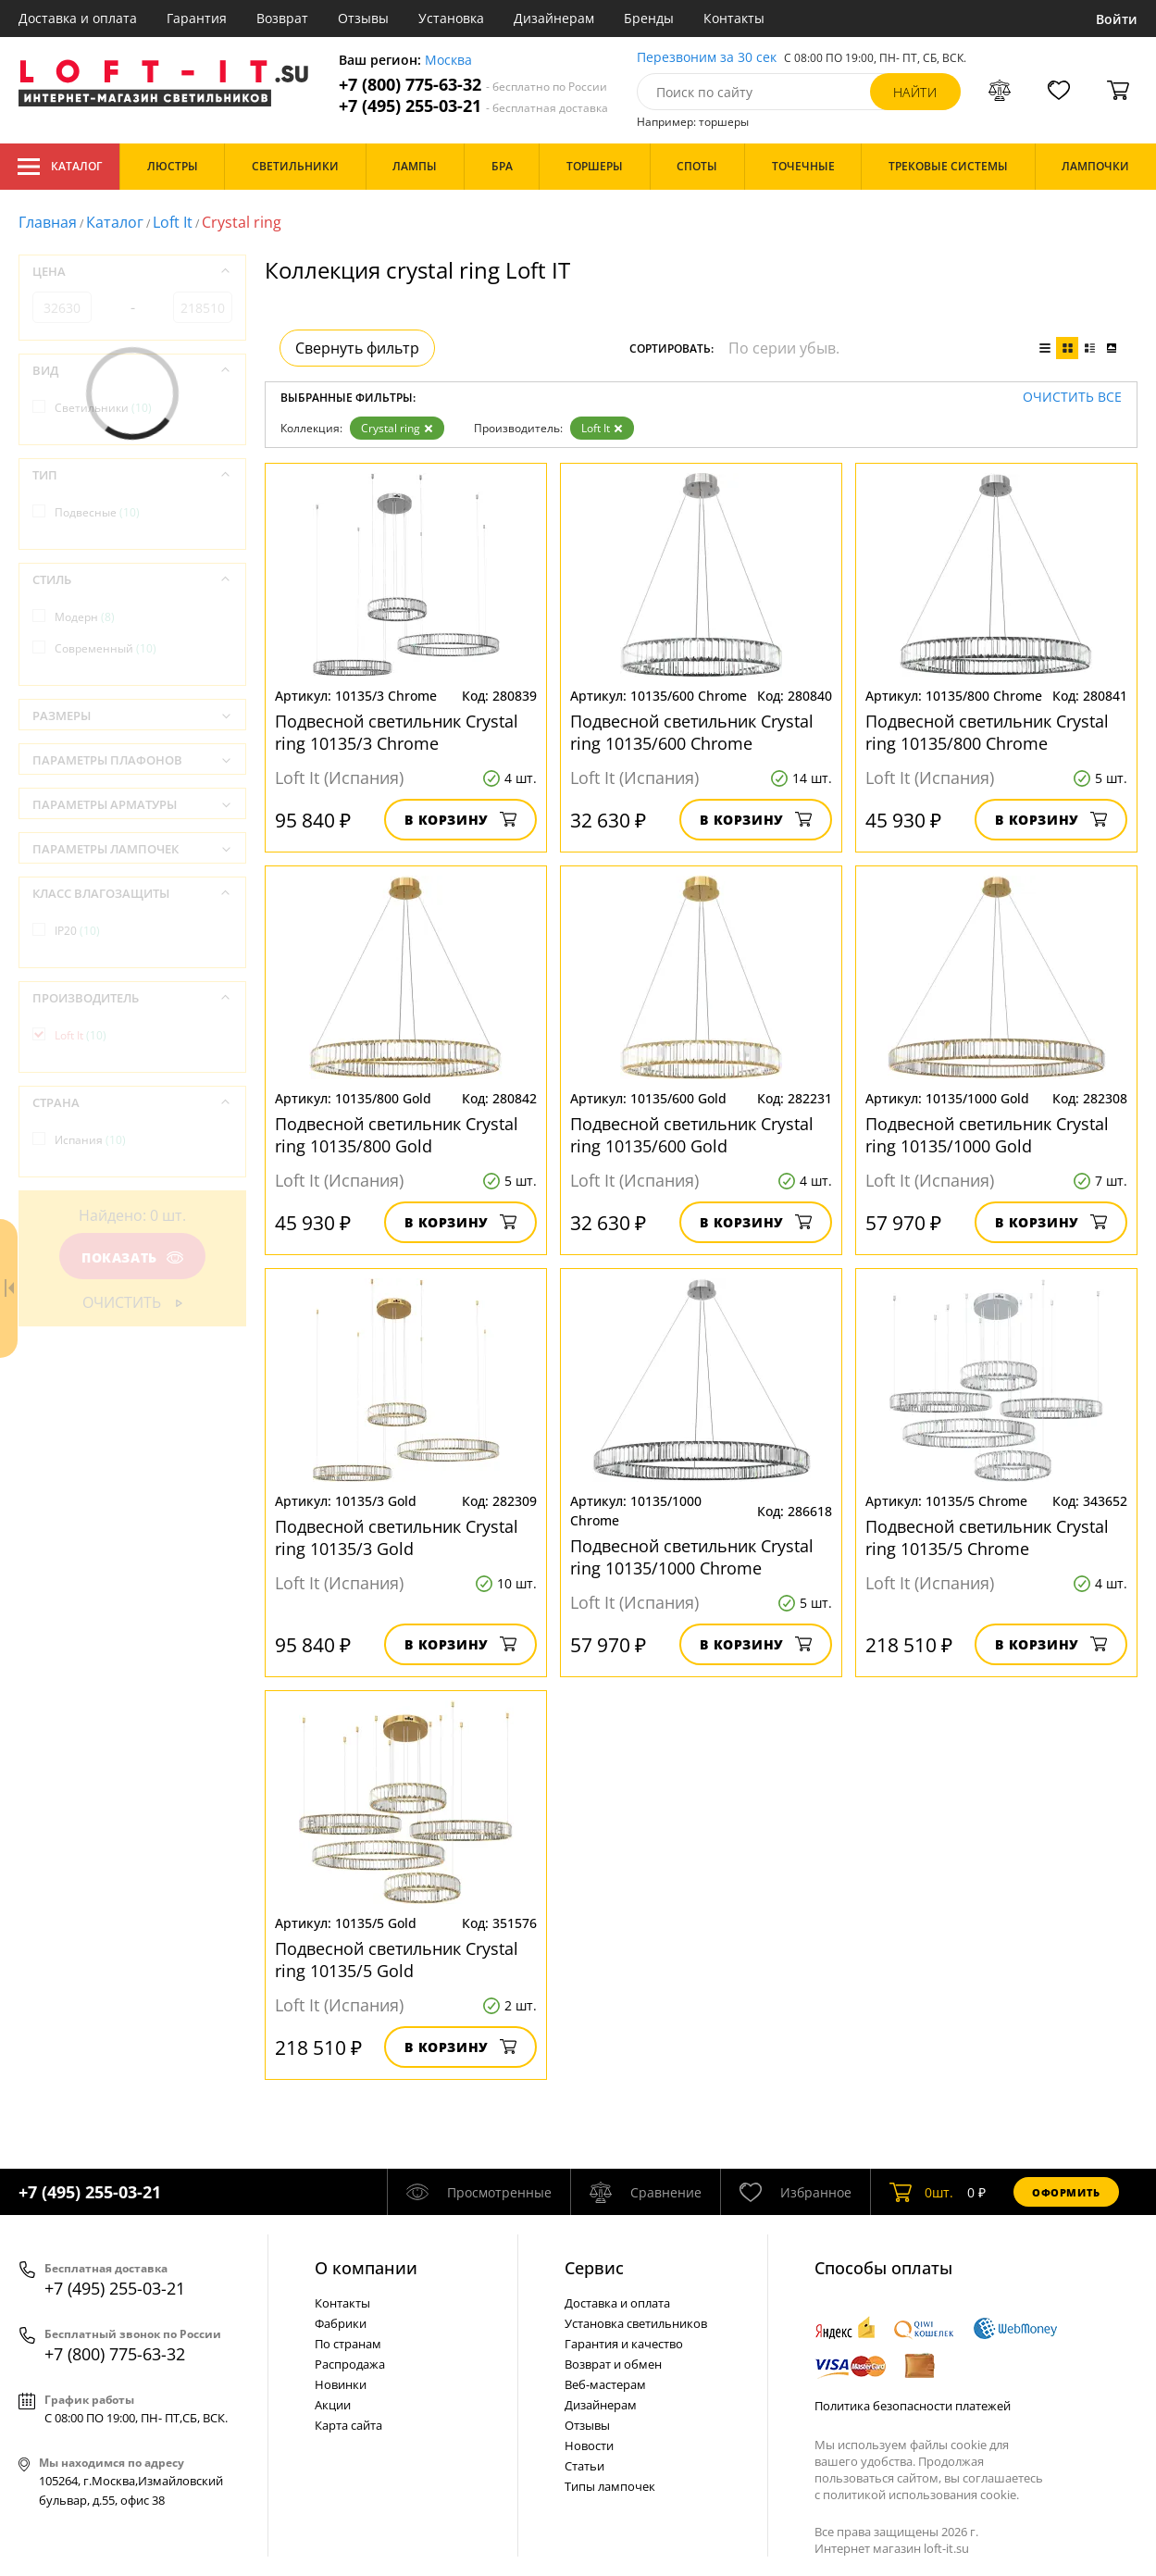  What do you see at coordinates (987, 1135) in the screenshot?
I see `Подвесной светильник Crystal ring 10135/1000 Gold` at bounding box center [987, 1135].